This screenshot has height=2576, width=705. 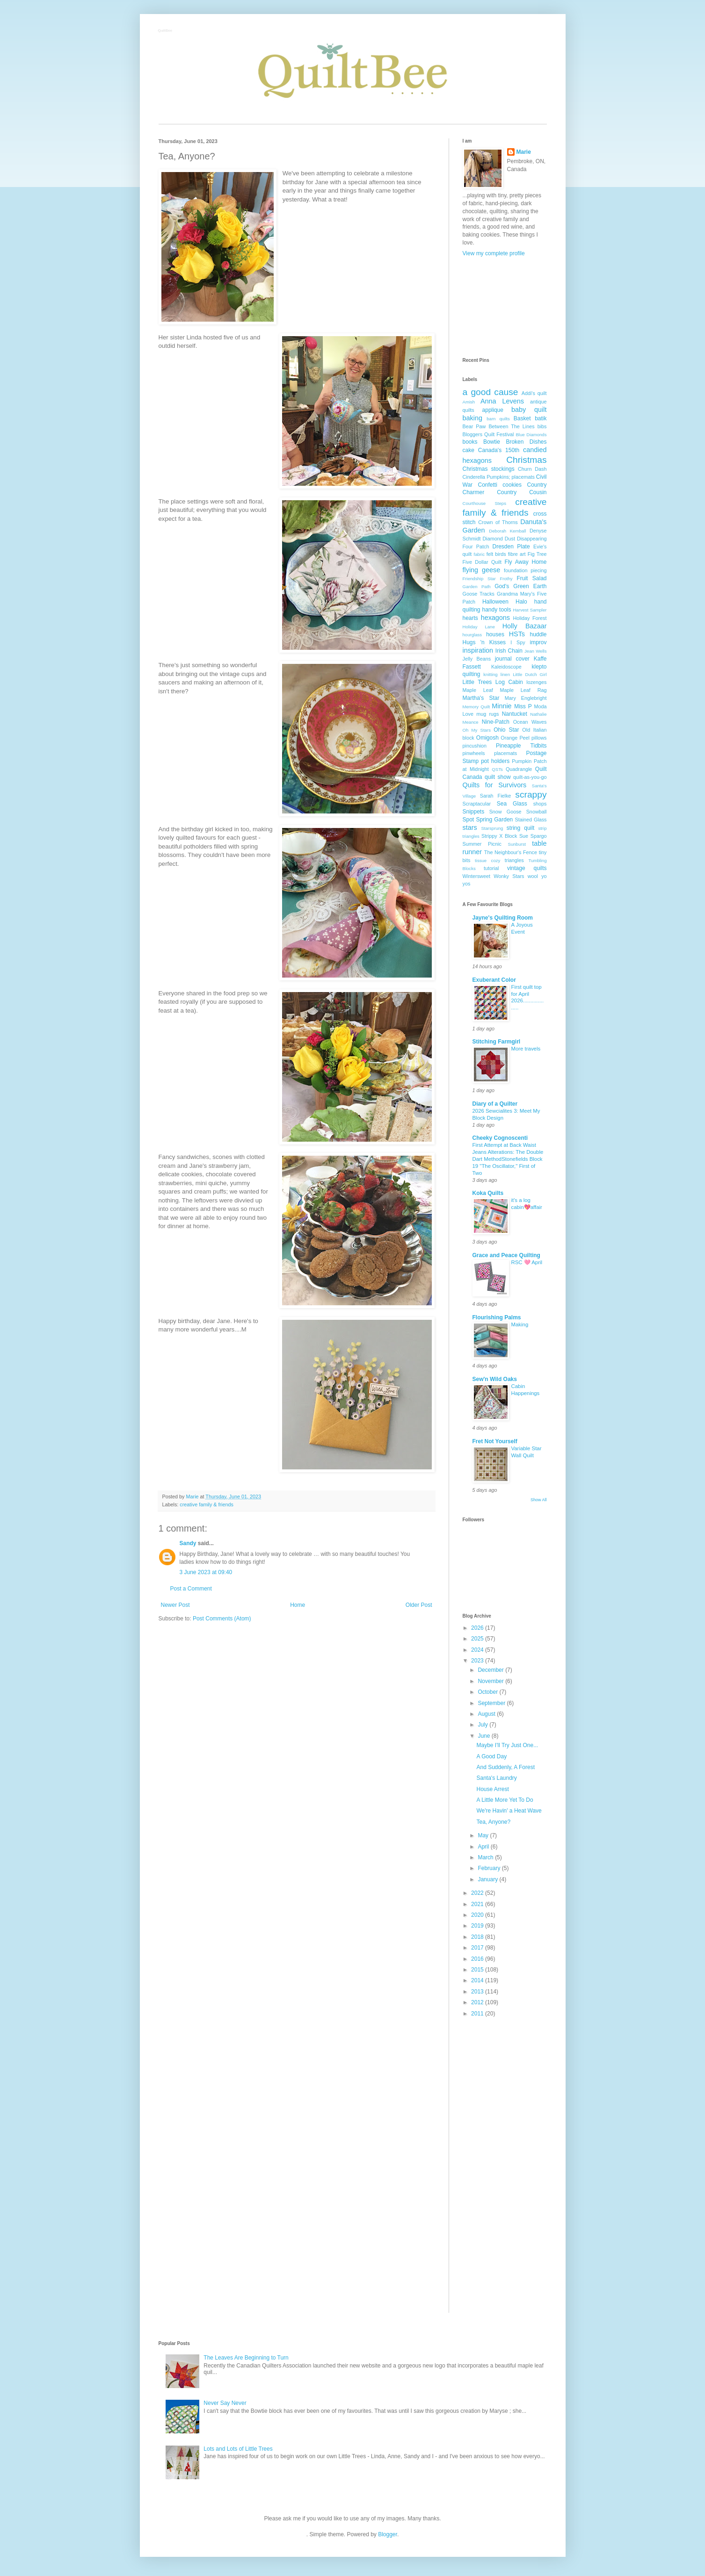 What do you see at coordinates (499, 538) in the screenshot?
I see `Diamond Dust` at bounding box center [499, 538].